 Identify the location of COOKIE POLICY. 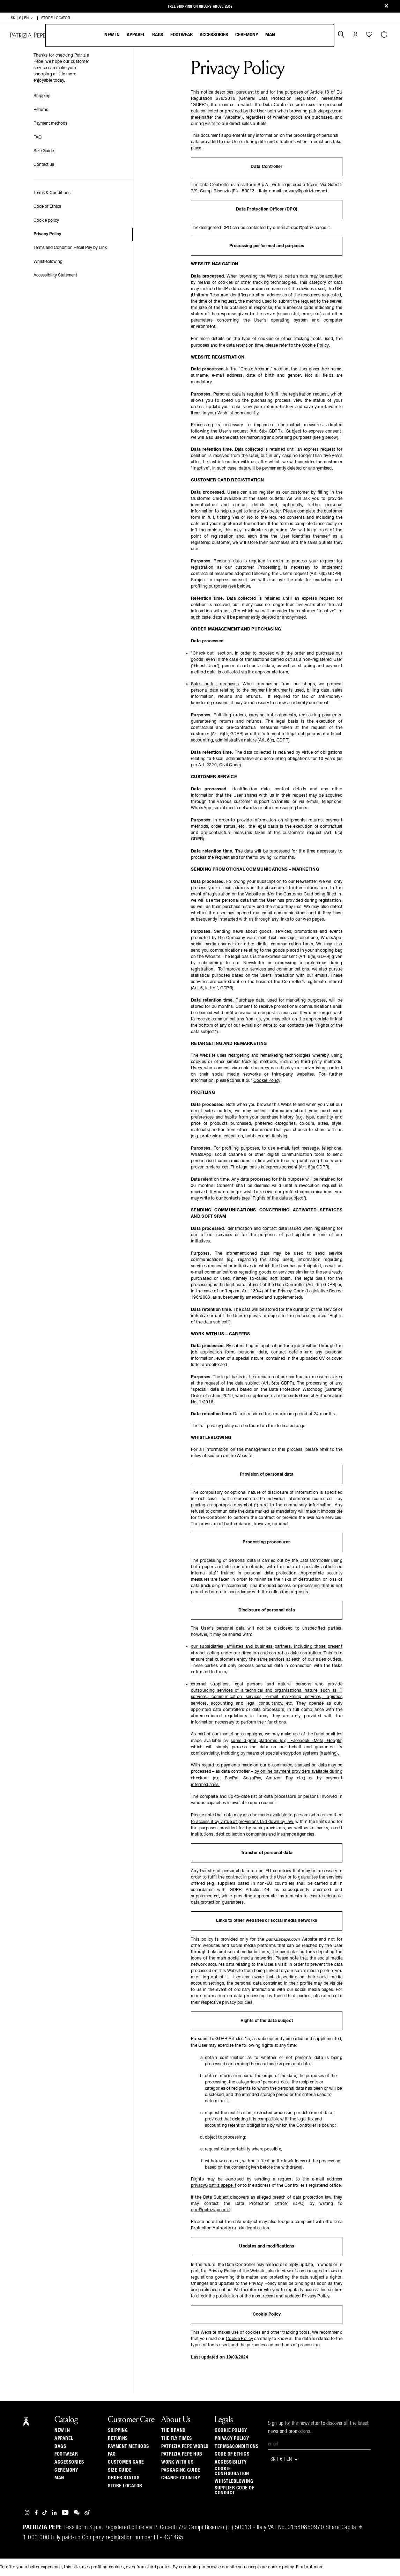
(231, 2430).